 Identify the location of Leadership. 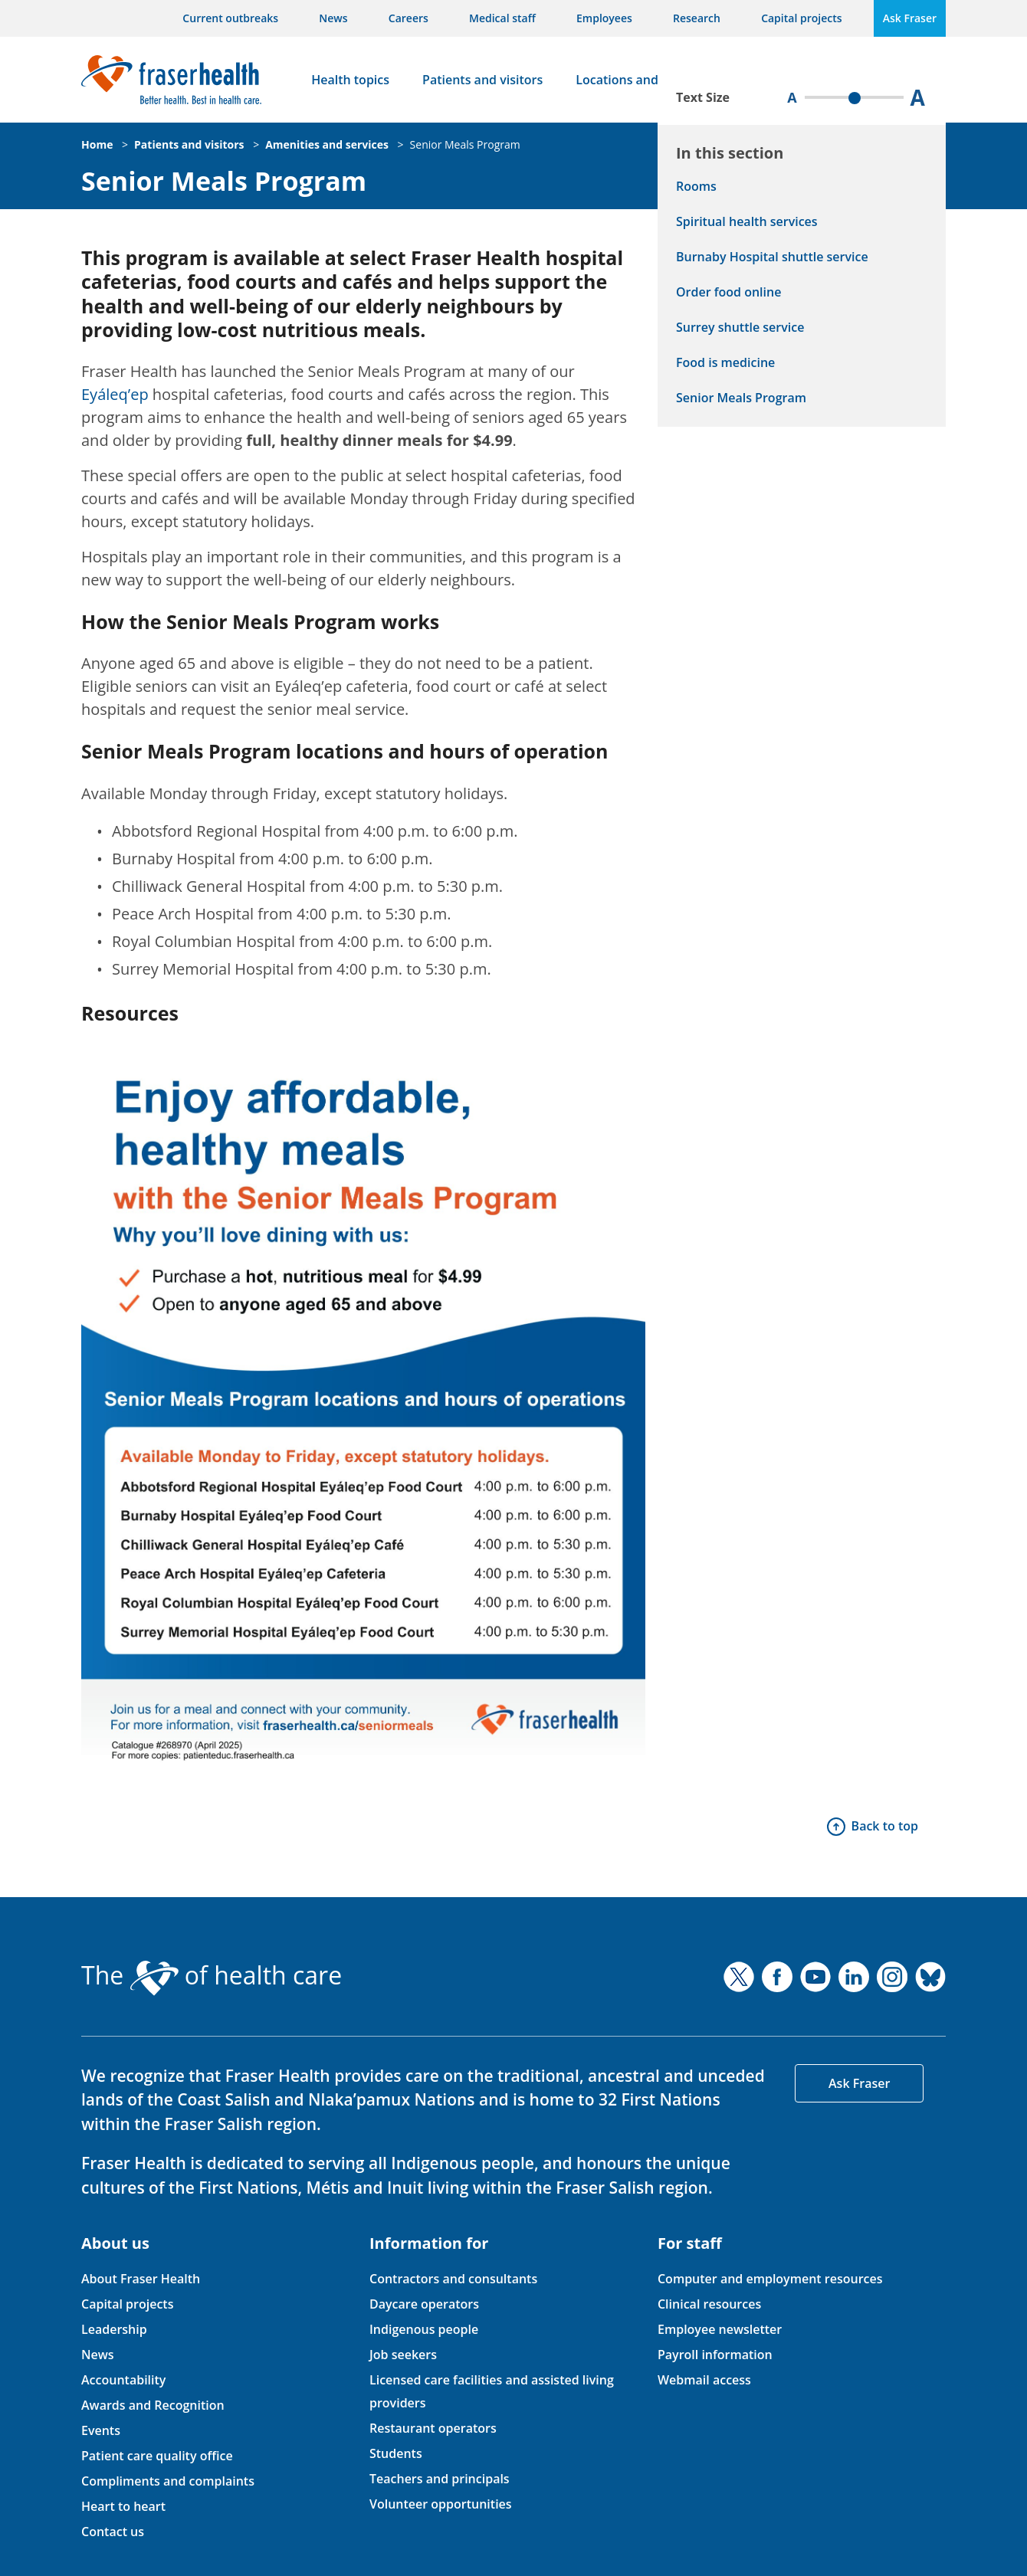
(114, 2329).